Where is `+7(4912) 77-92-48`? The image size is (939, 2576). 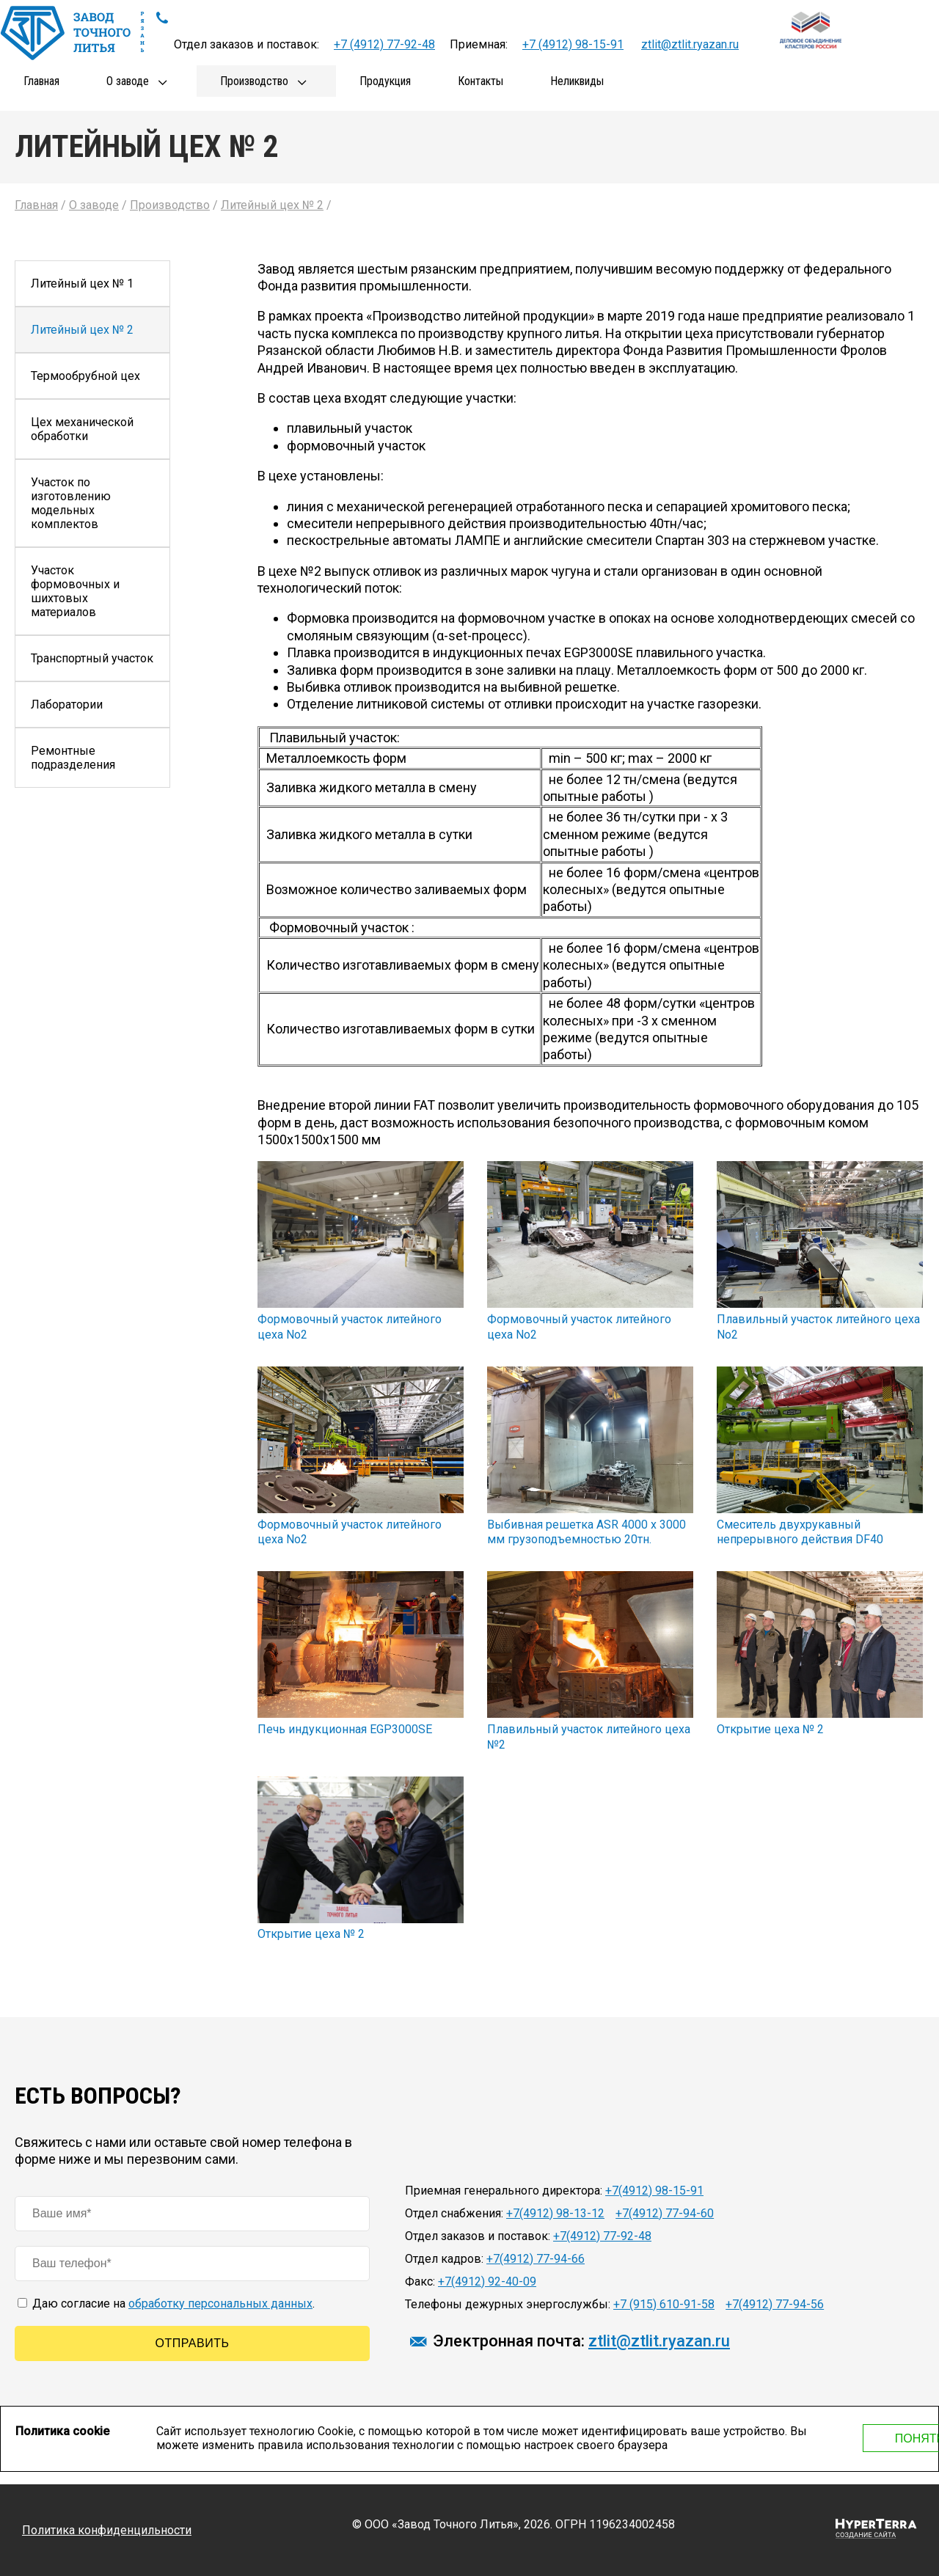 +7(4912) 77-92-48 is located at coordinates (602, 2236).